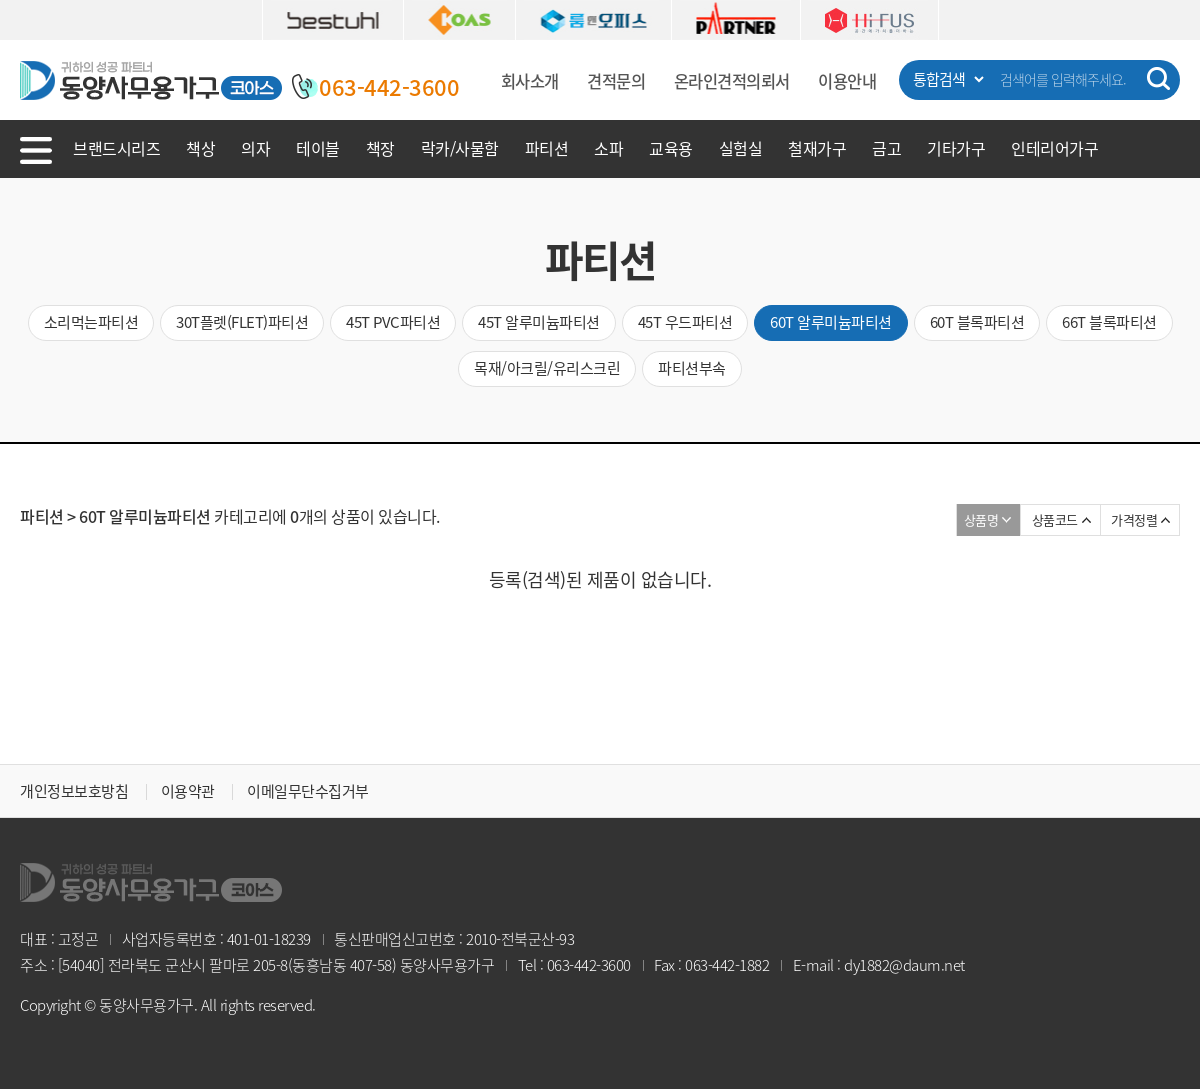 Image resolution: width=1200 pixels, height=1089 pixels. What do you see at coordinates (380, 148) in the screenshot?
I see `책장` at bounding box center [380, 148].